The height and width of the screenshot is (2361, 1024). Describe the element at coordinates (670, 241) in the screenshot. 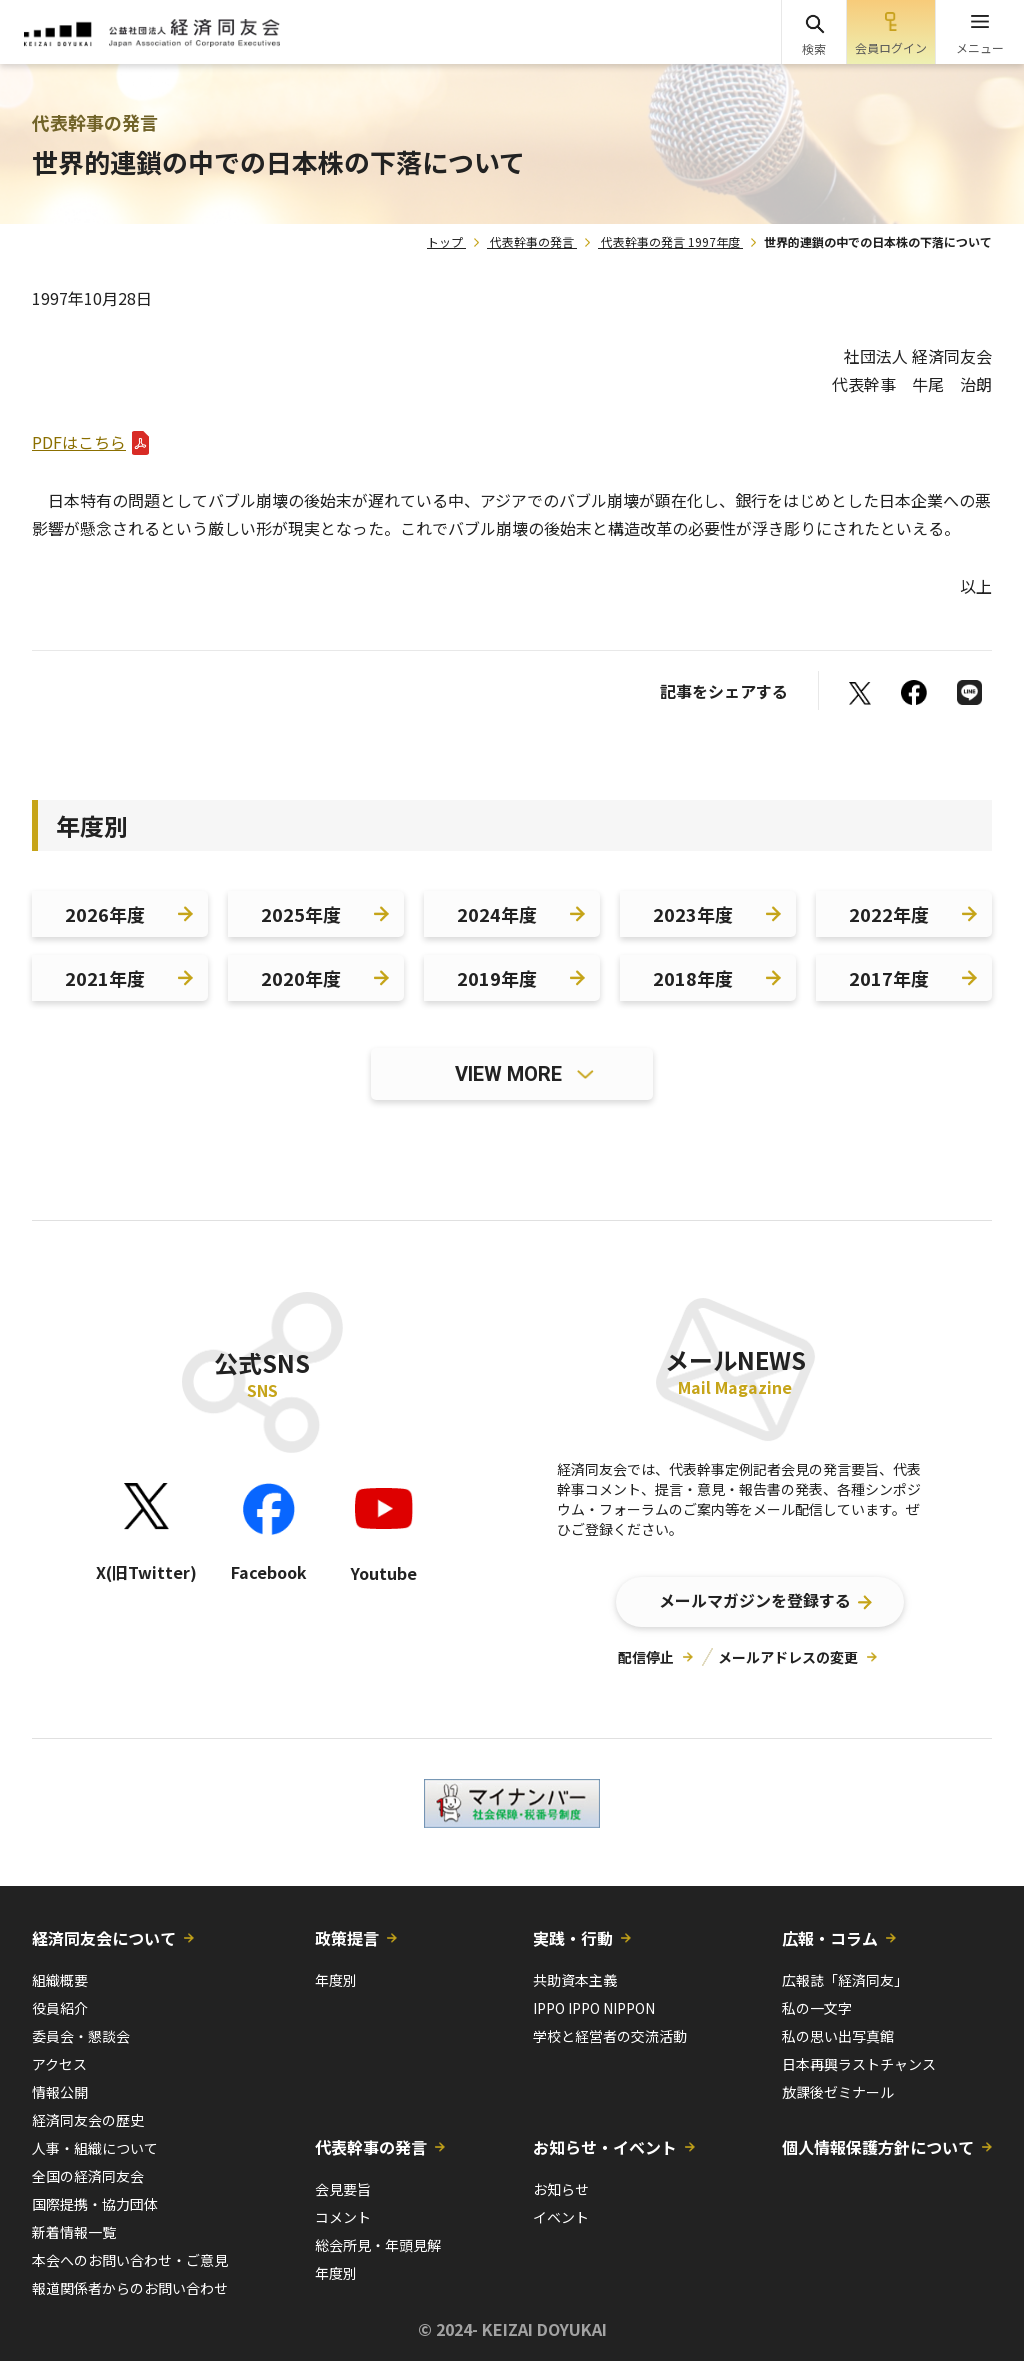

I see `代表幹事の発言 1997年度` at that location.